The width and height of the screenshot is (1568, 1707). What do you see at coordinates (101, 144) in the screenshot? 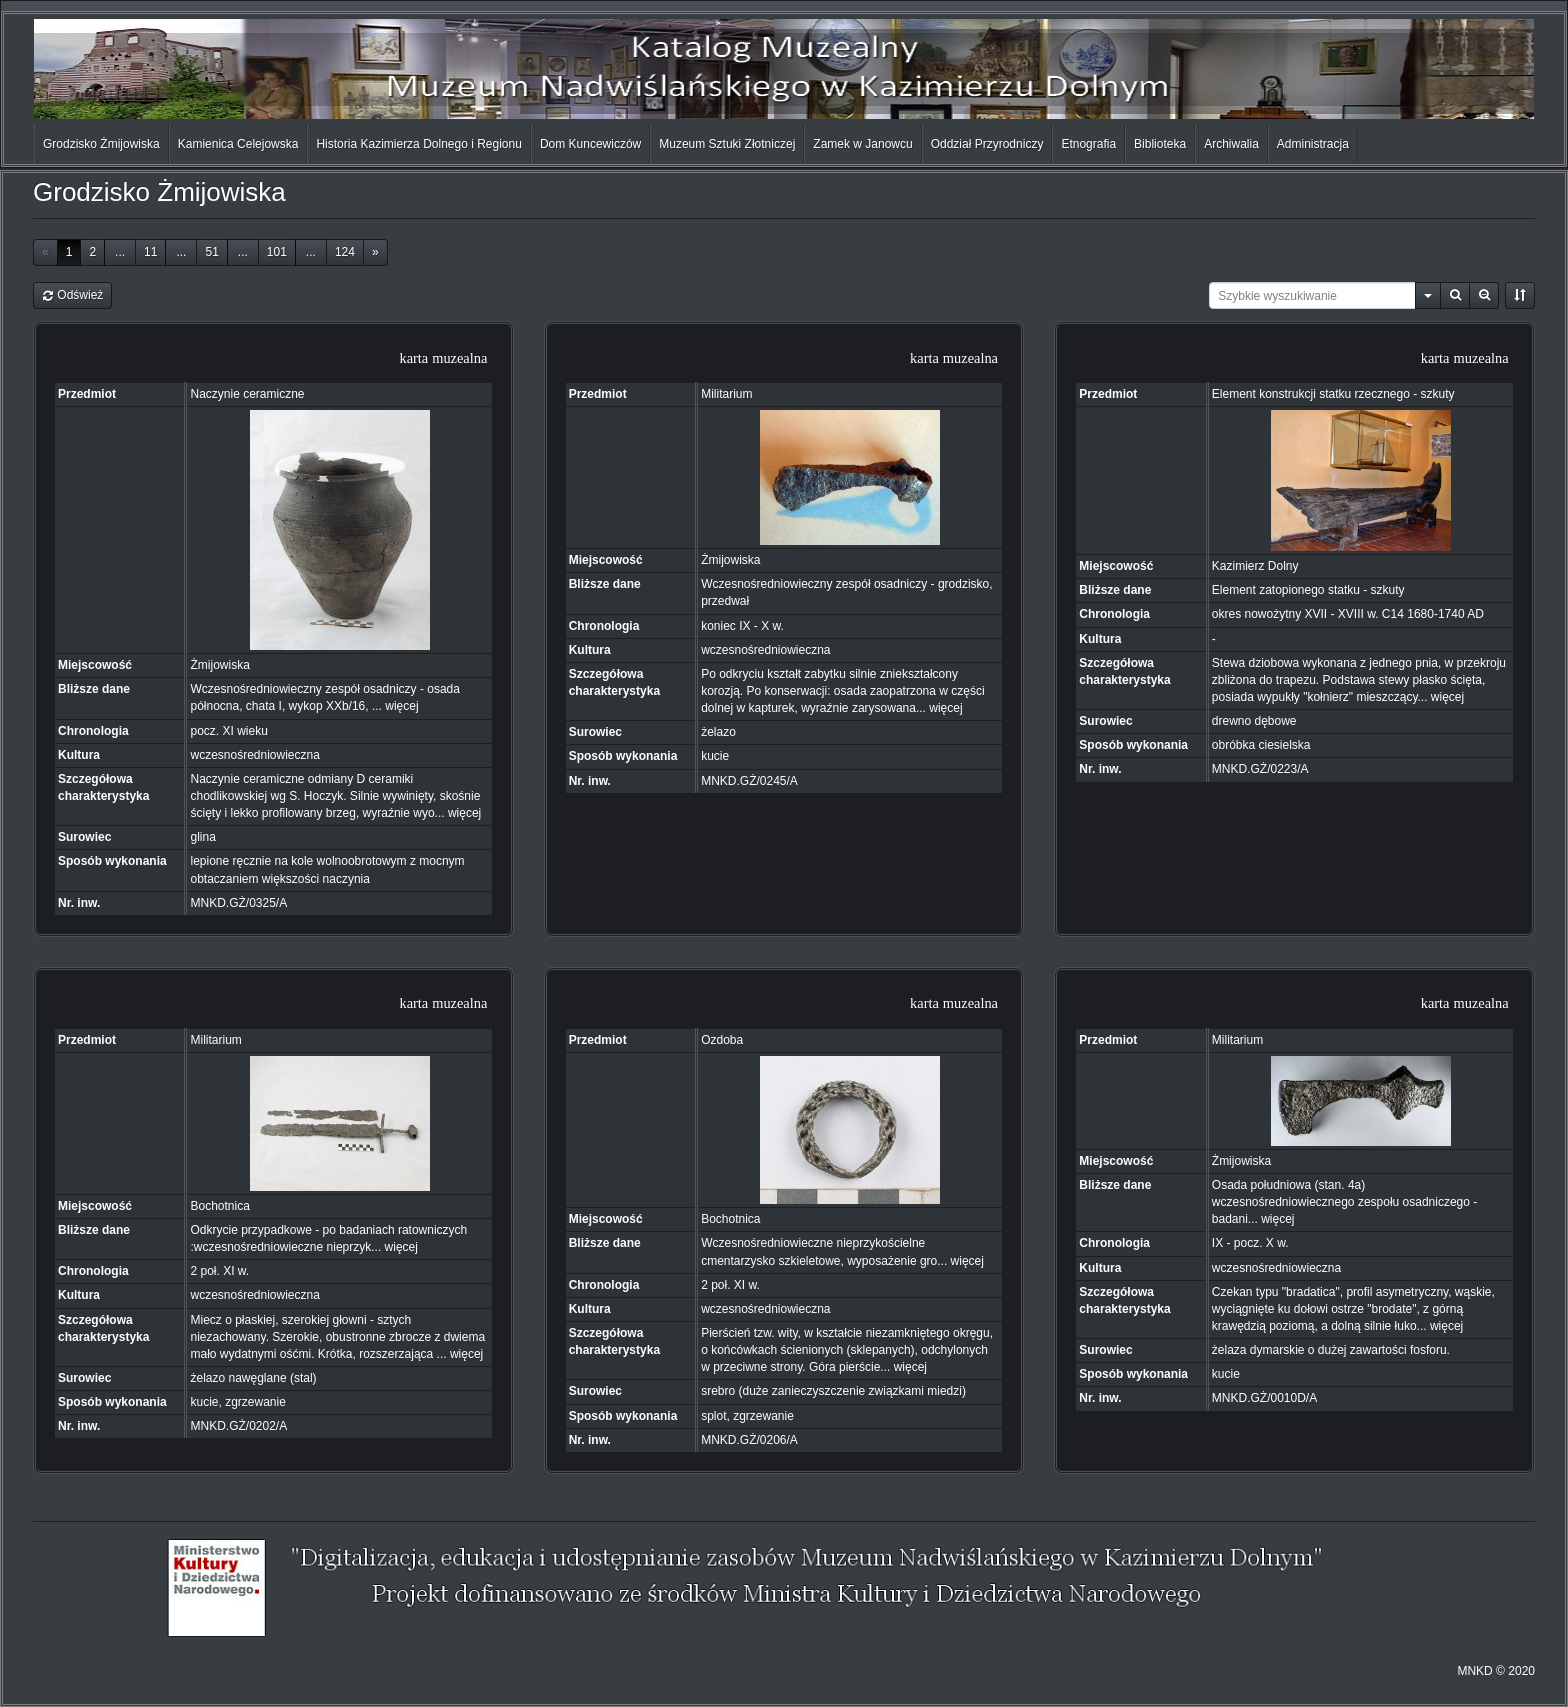
I see `Grodzisko Żmijowiska` at bounding box center [101, 144].